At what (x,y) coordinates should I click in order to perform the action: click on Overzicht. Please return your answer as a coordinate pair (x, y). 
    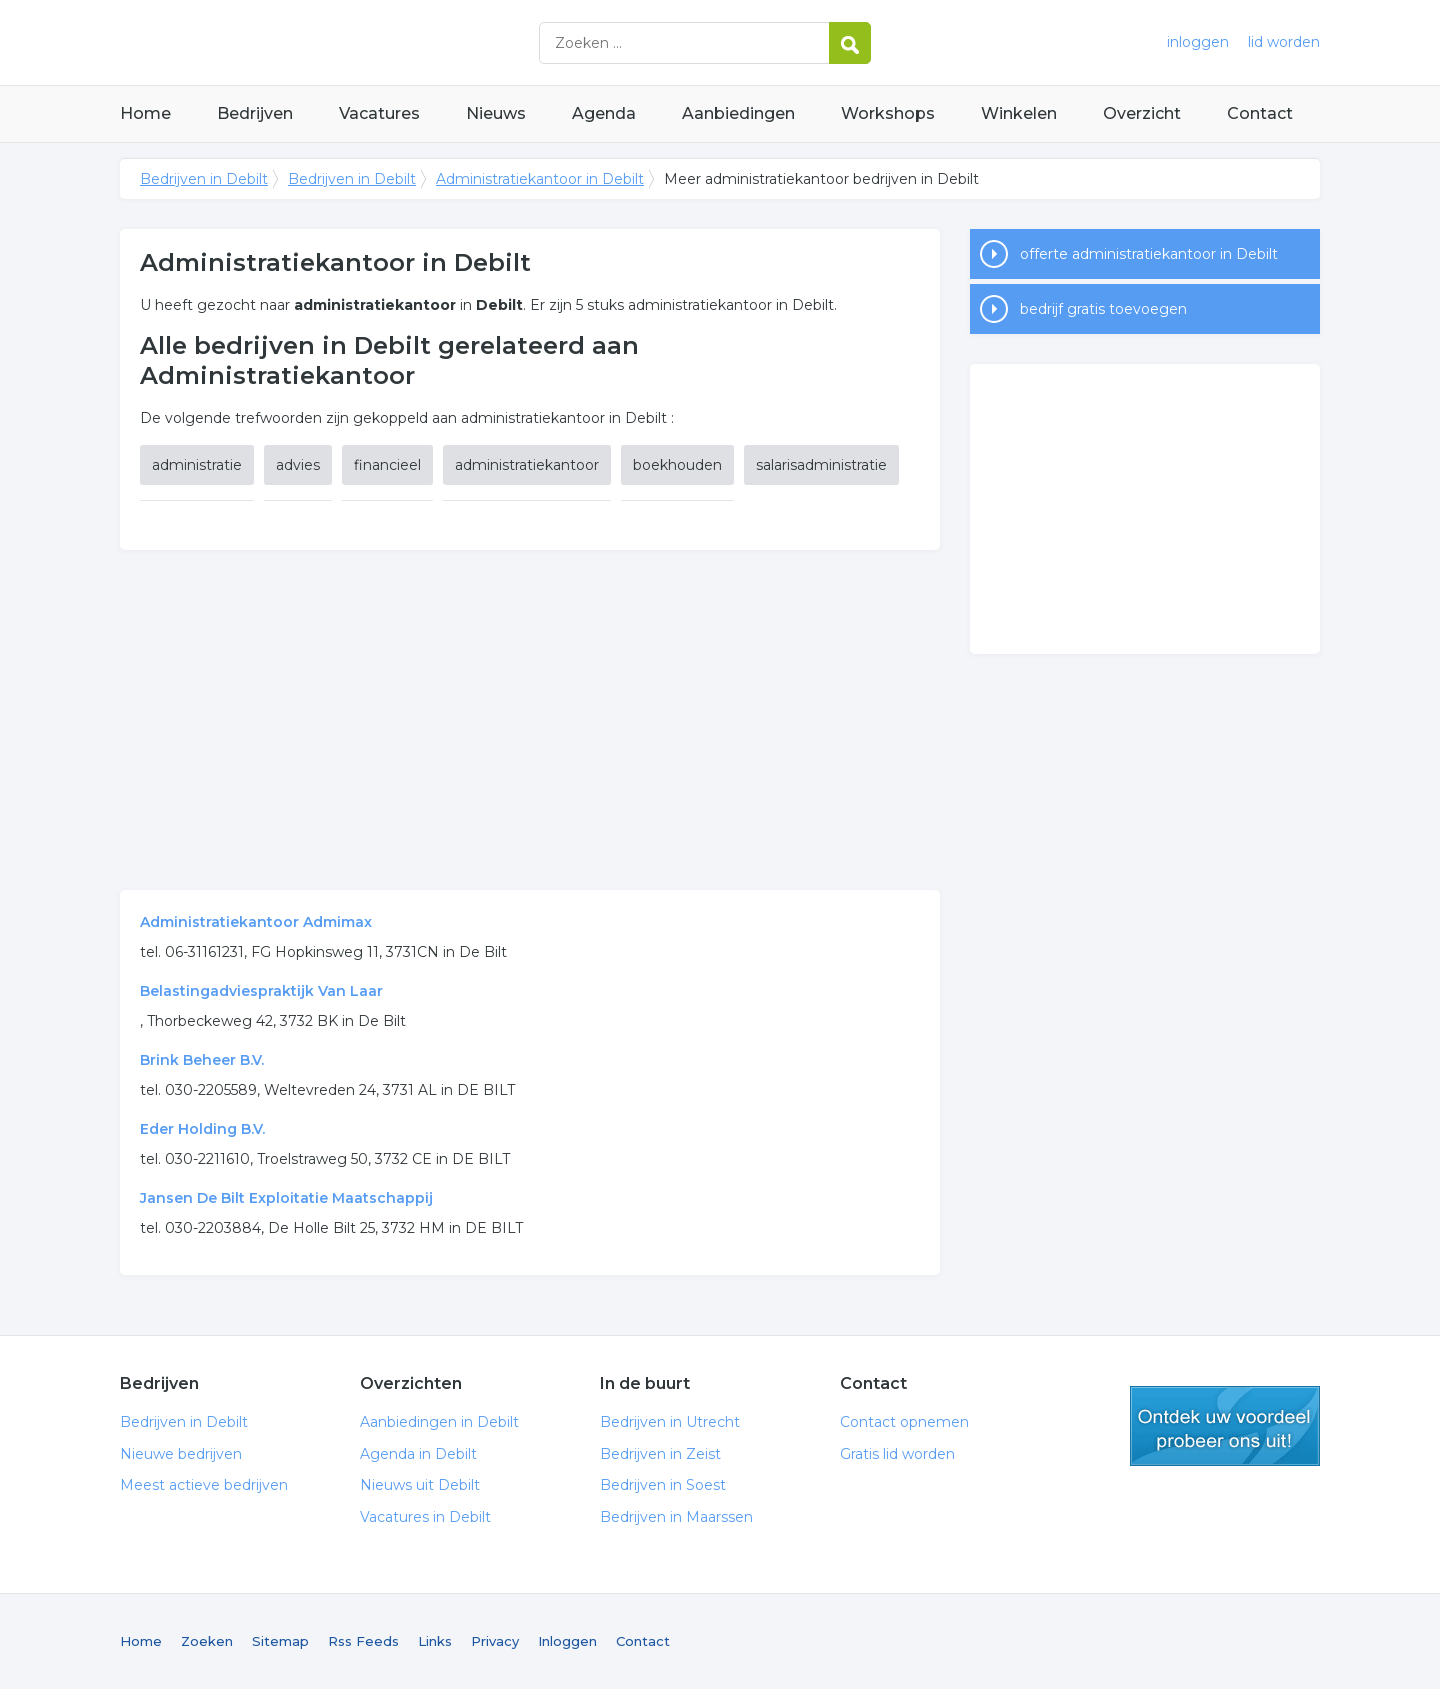
    Looking at the image, I should click on (1142, 113).